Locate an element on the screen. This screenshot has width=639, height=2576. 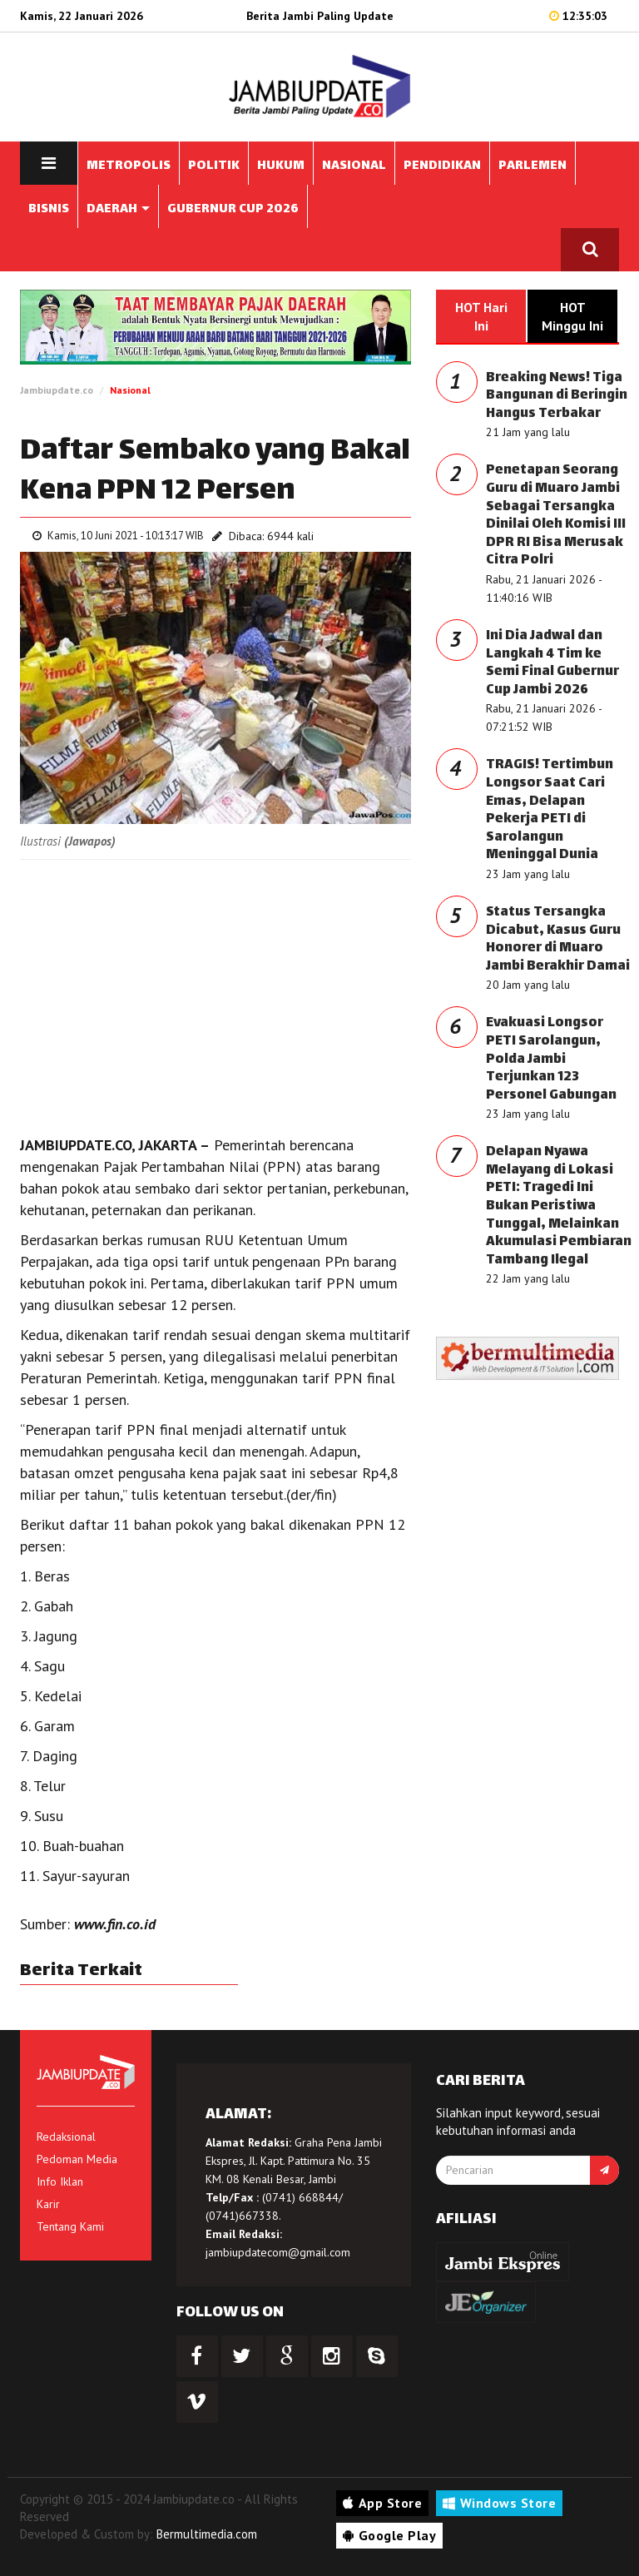
HOT Minggu Ini [tab] is located at coordinates (572, 316).